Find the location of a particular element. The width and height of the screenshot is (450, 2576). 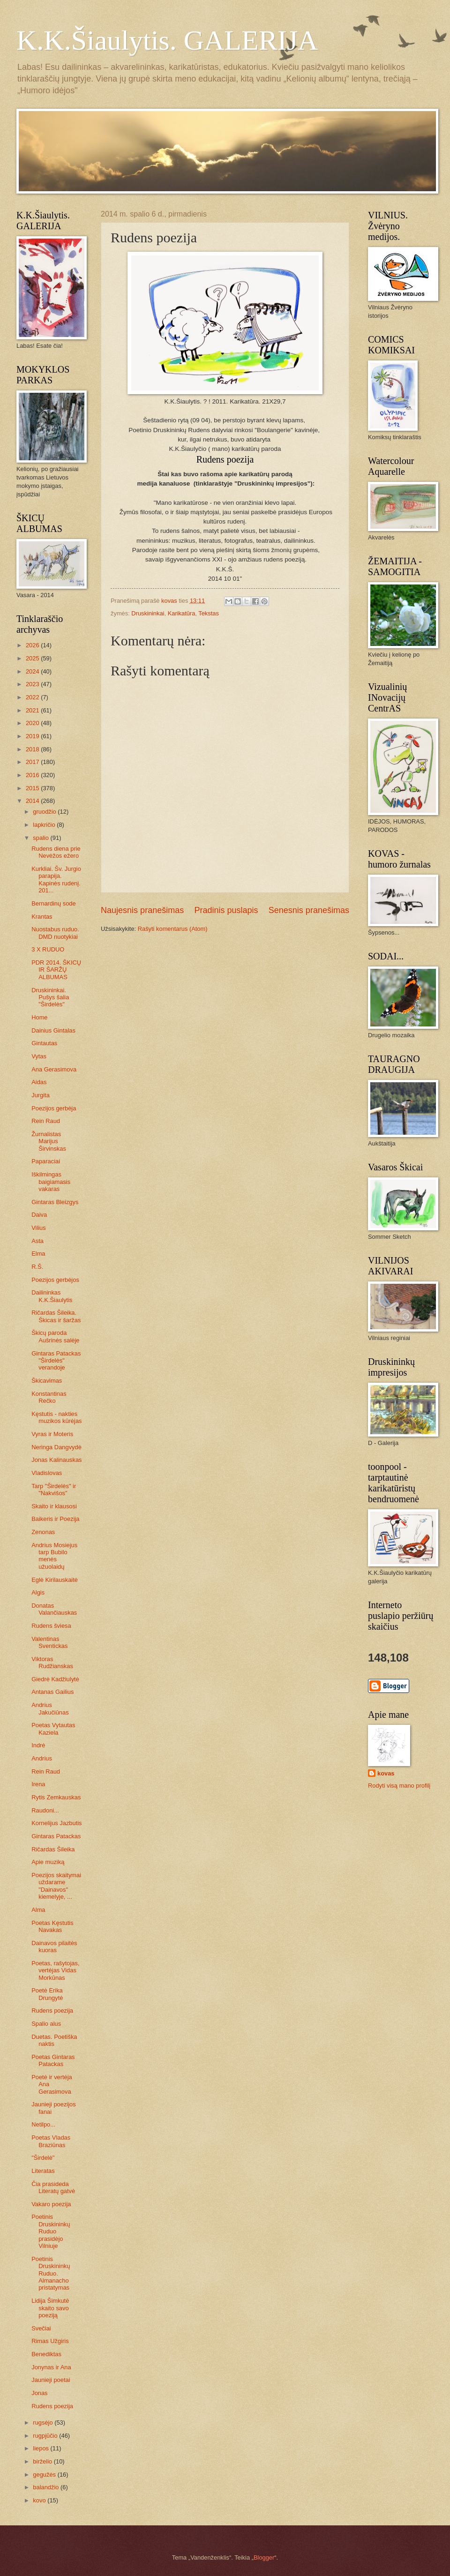

spalio is located at coordinates (41, 837).